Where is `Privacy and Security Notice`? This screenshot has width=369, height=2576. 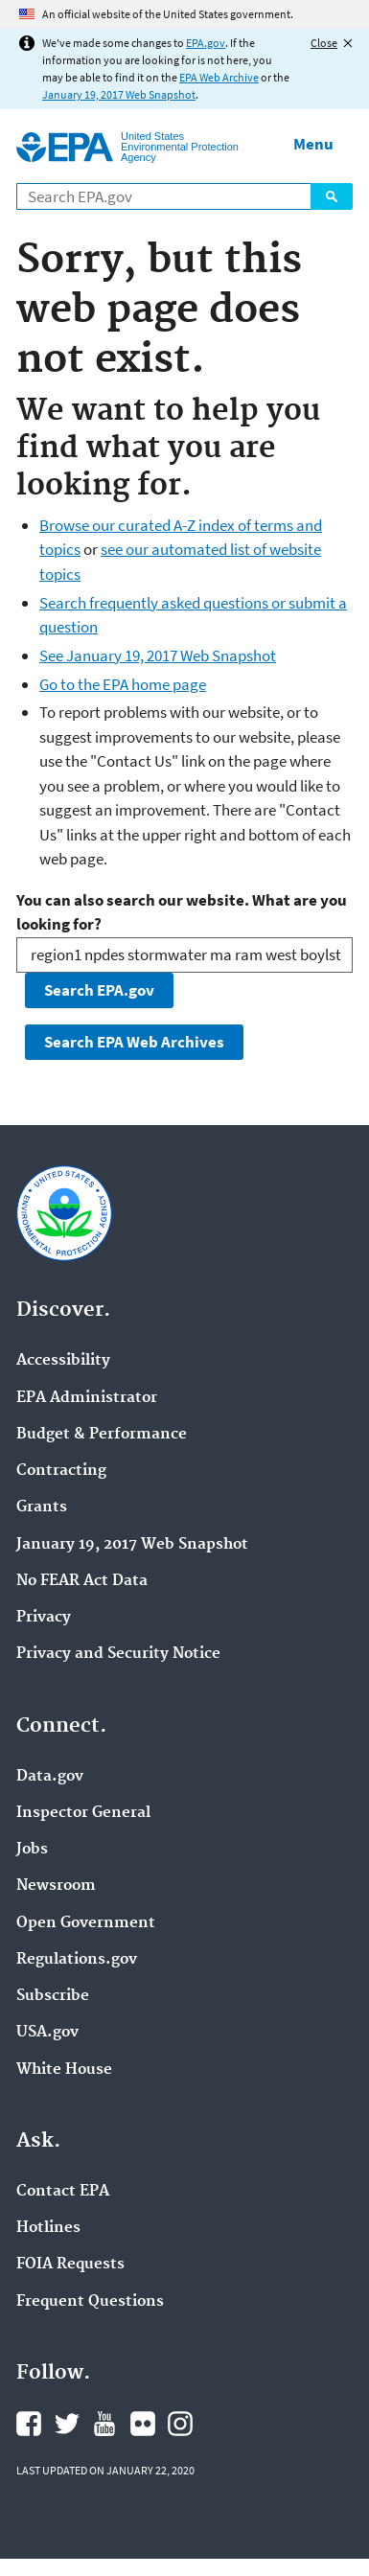
Privacy and Security Notice is located at coordinates (118, 1654).